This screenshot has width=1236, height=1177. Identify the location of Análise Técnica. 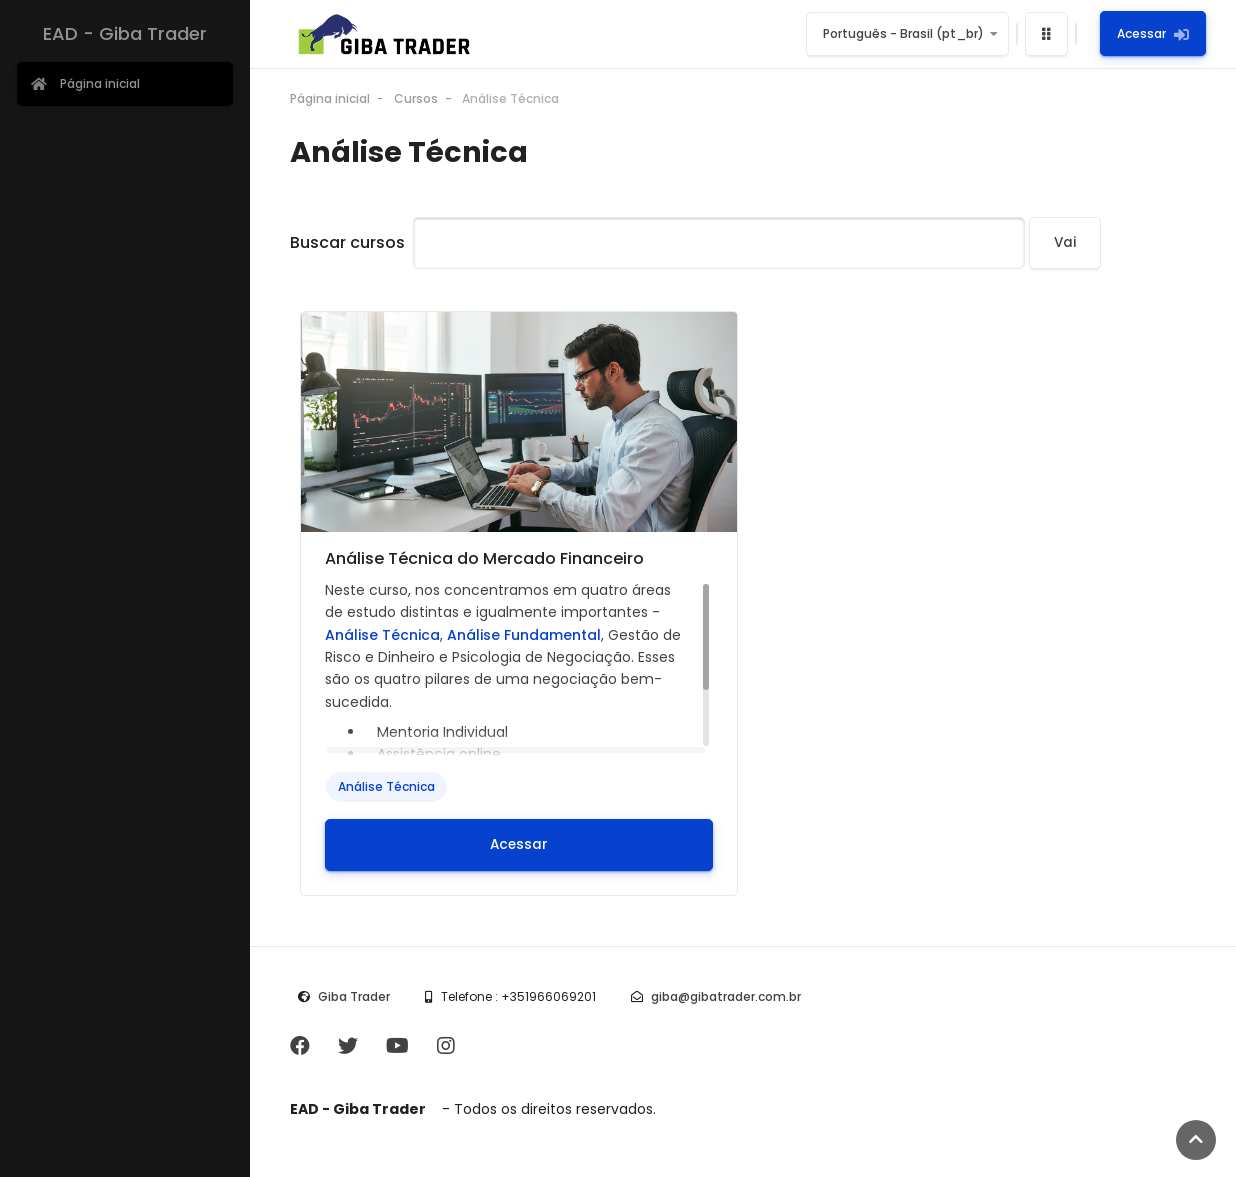
(510, 98).